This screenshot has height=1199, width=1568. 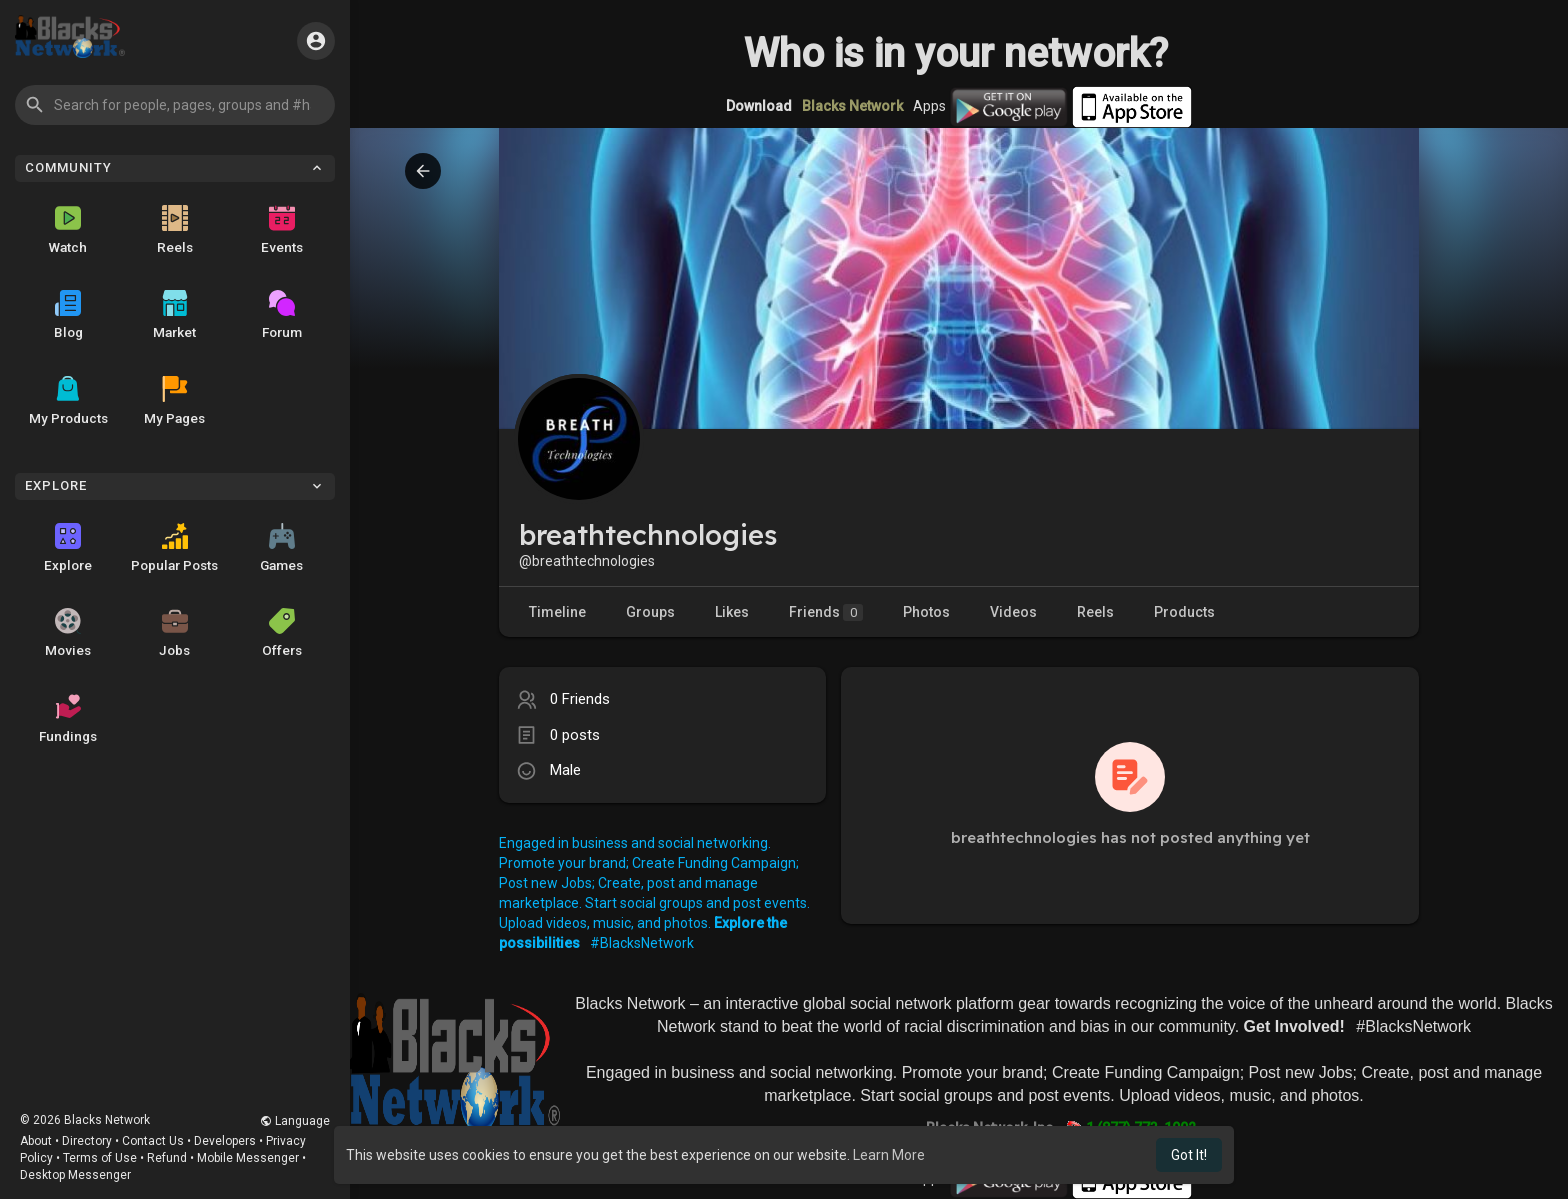 What do you see at coordinates (225, 1141) in the screenshot?
I see `Developers` at bounding box center [225, 1141].